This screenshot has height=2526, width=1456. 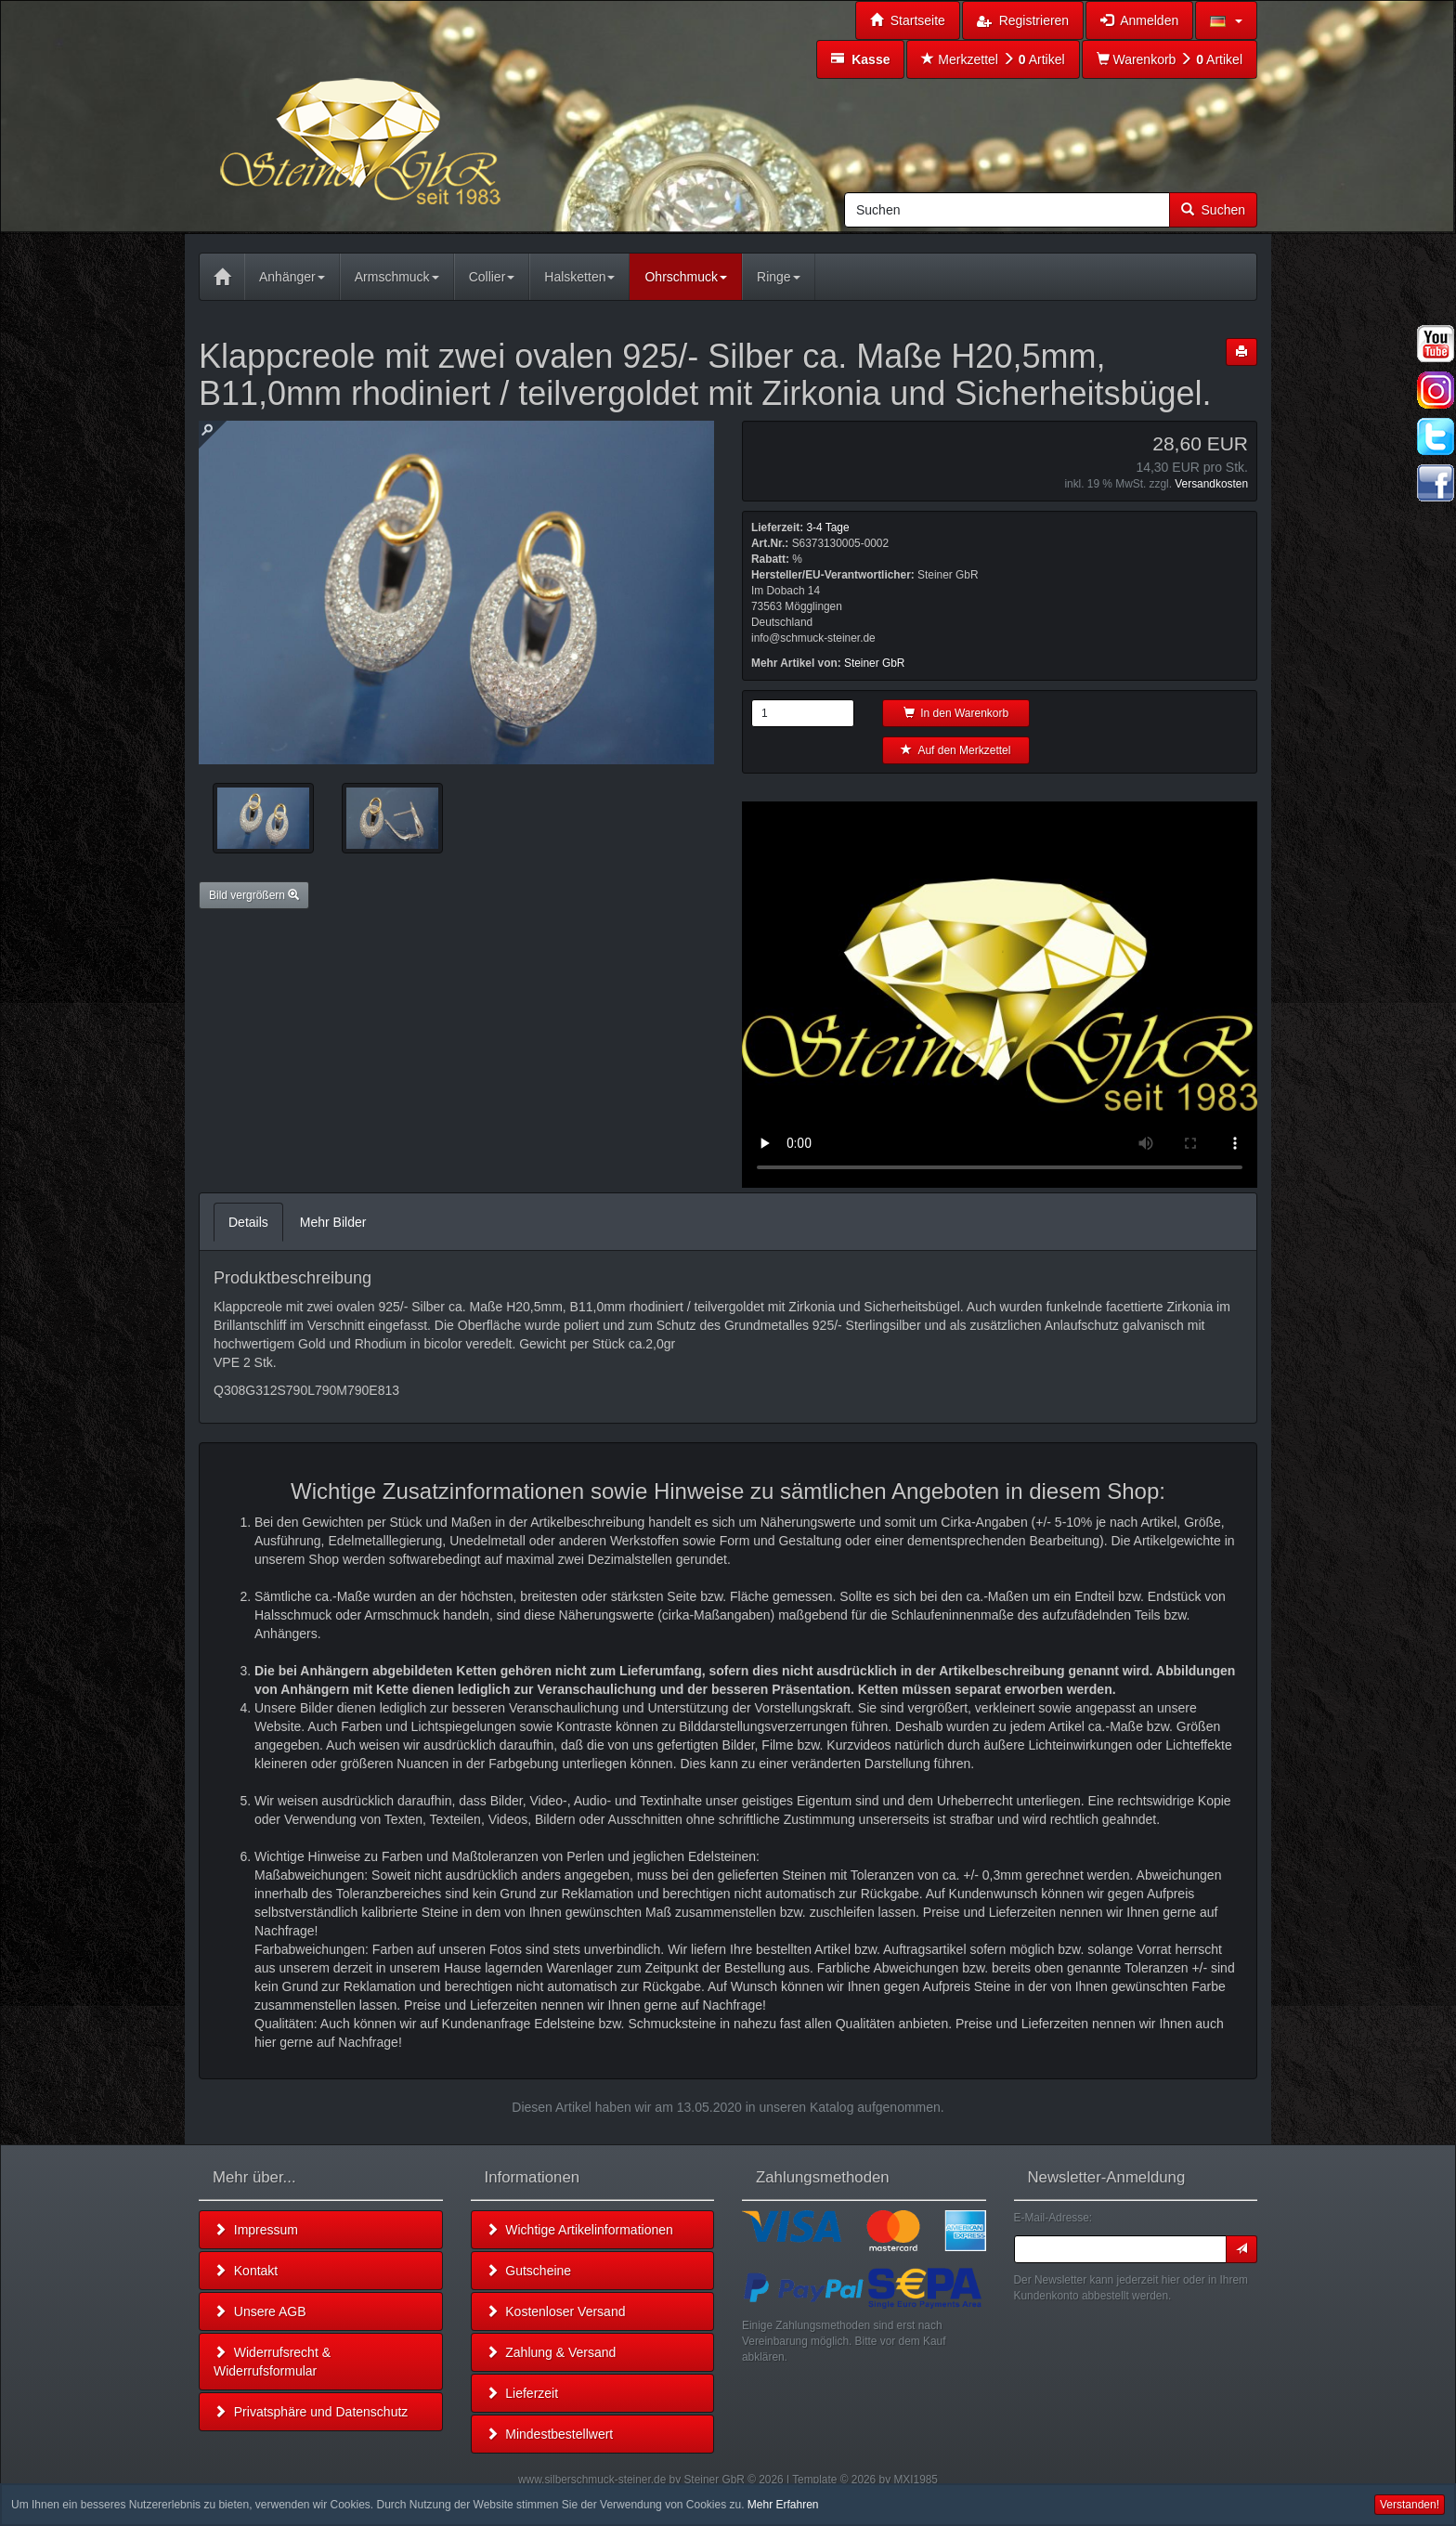 I want to click on Kostenloser Versand, so click(x=556, y=2311).